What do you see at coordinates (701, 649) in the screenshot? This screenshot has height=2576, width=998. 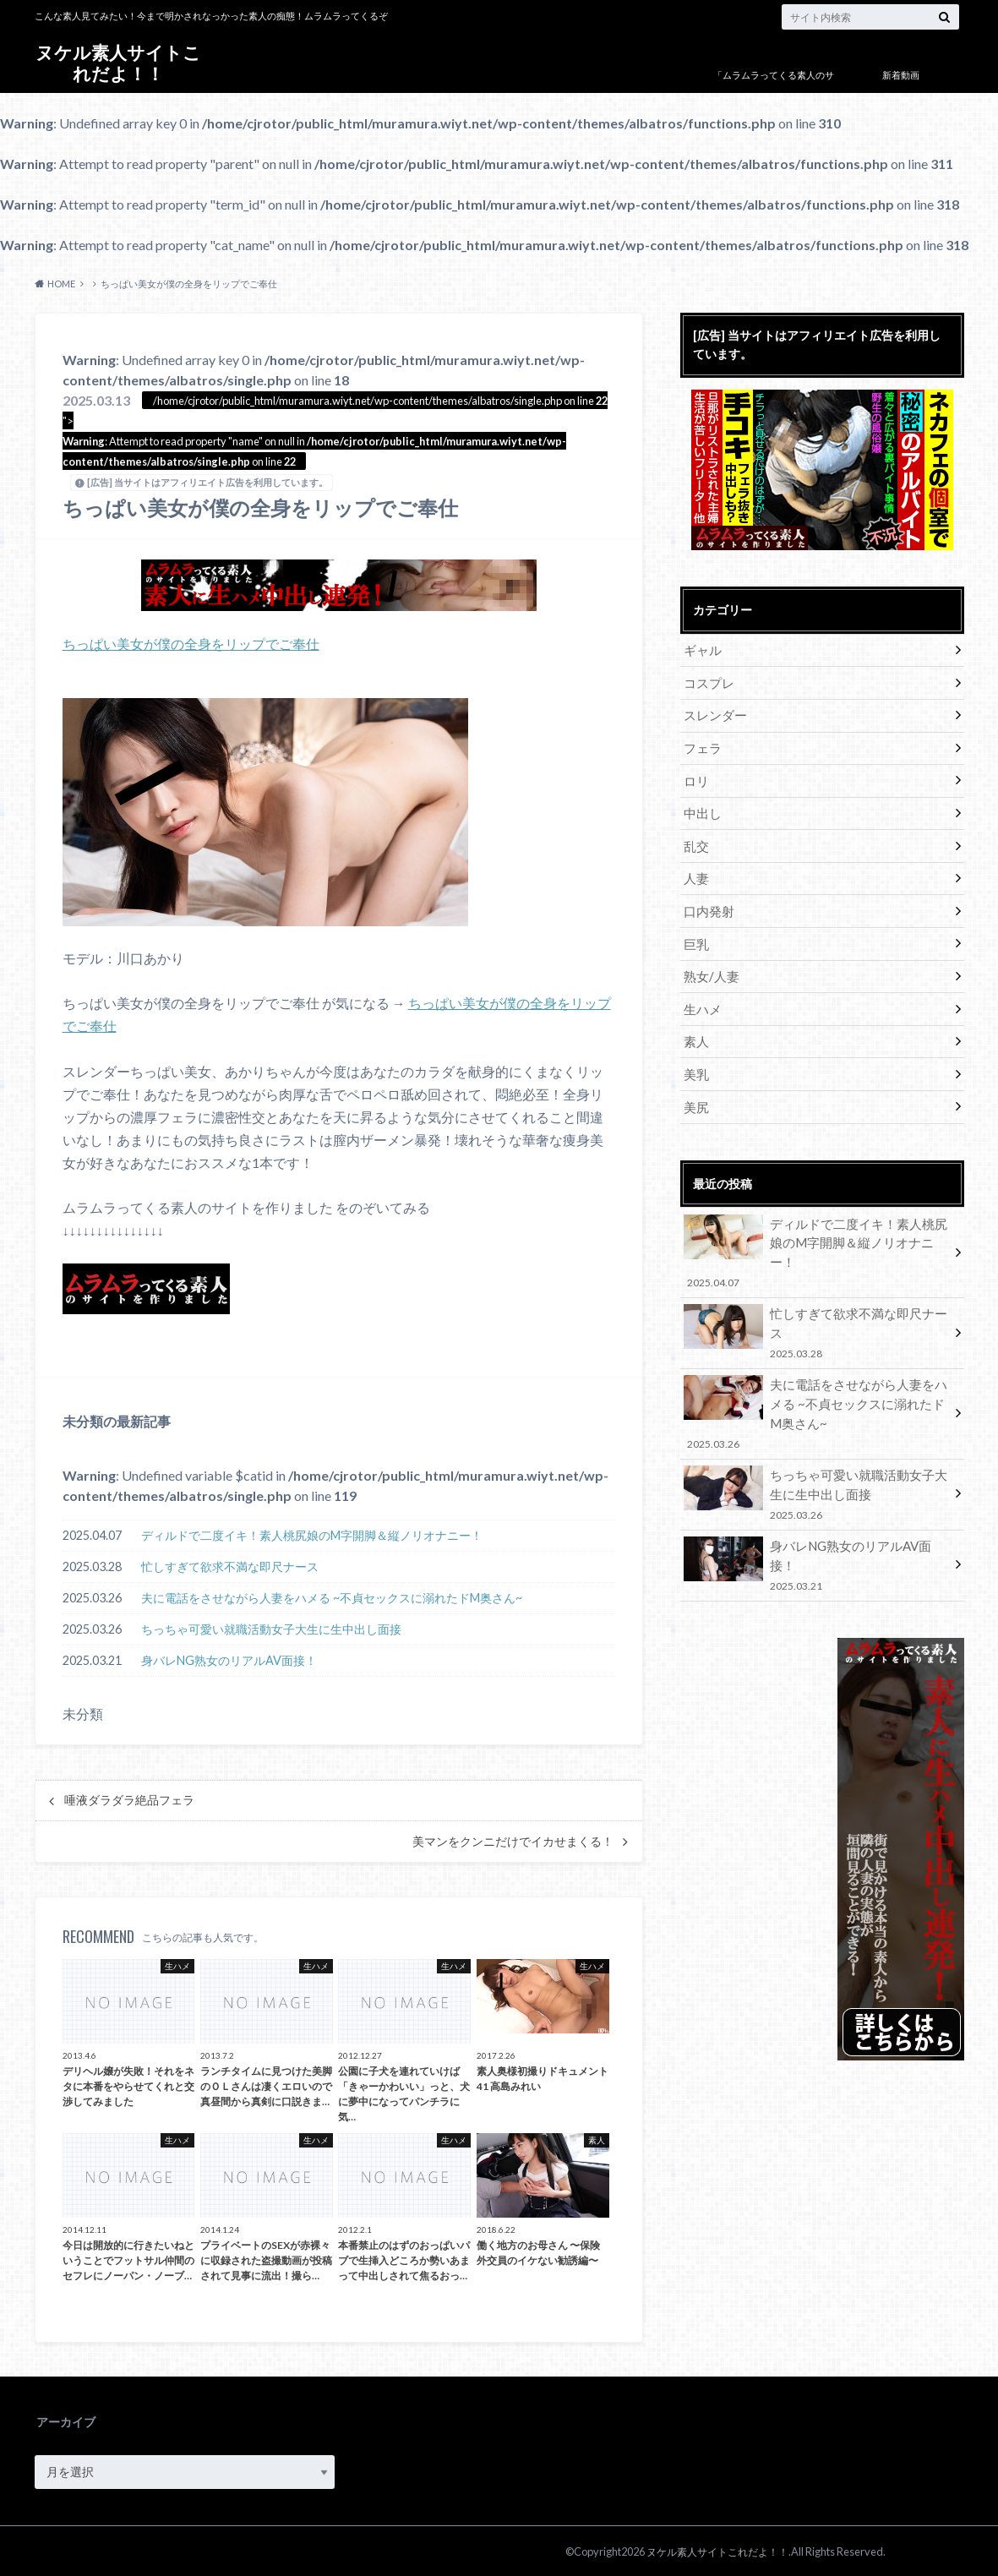 I see `ギャル` at bounding box center [701, 649].